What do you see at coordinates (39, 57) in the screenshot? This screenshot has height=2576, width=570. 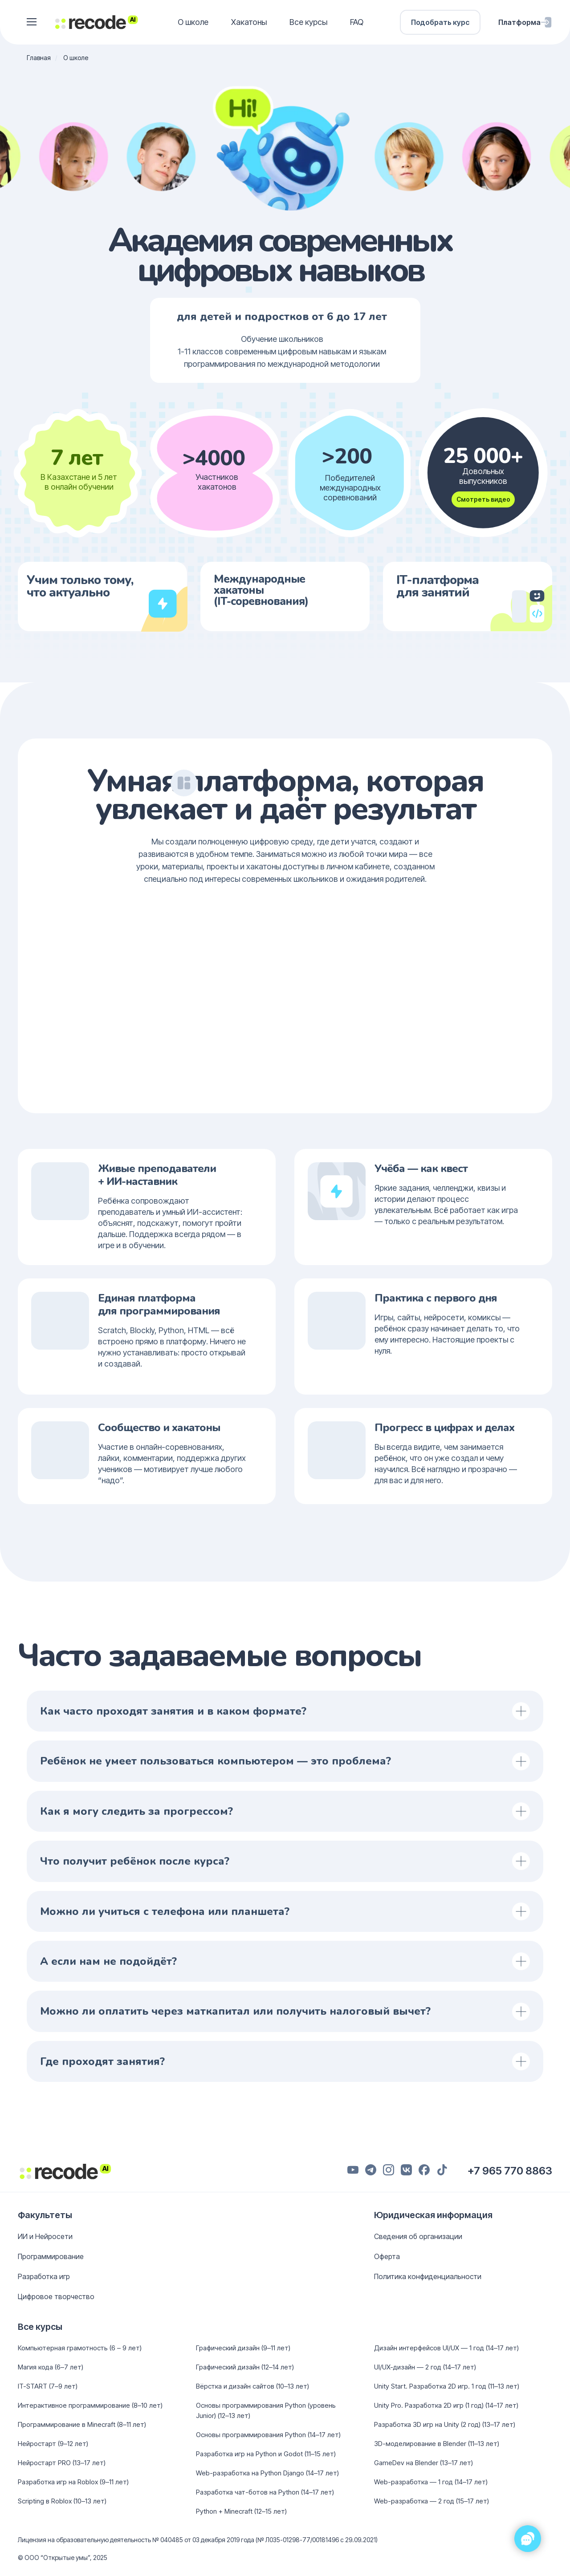 I see `Главная` at bounding box center [39, 57].